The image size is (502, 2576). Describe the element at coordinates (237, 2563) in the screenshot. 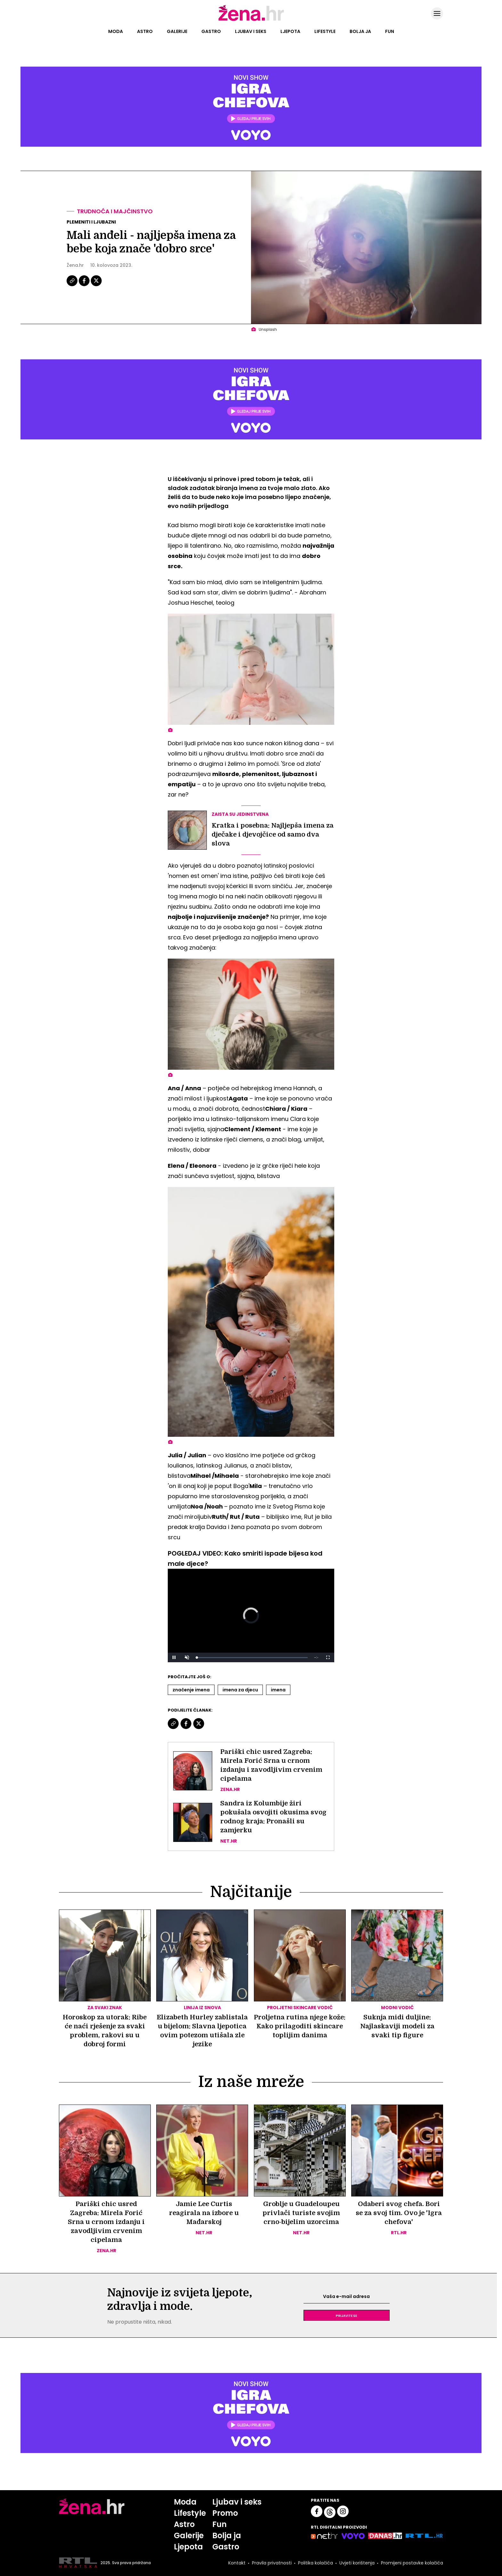

I see `Kontakt` at that location.